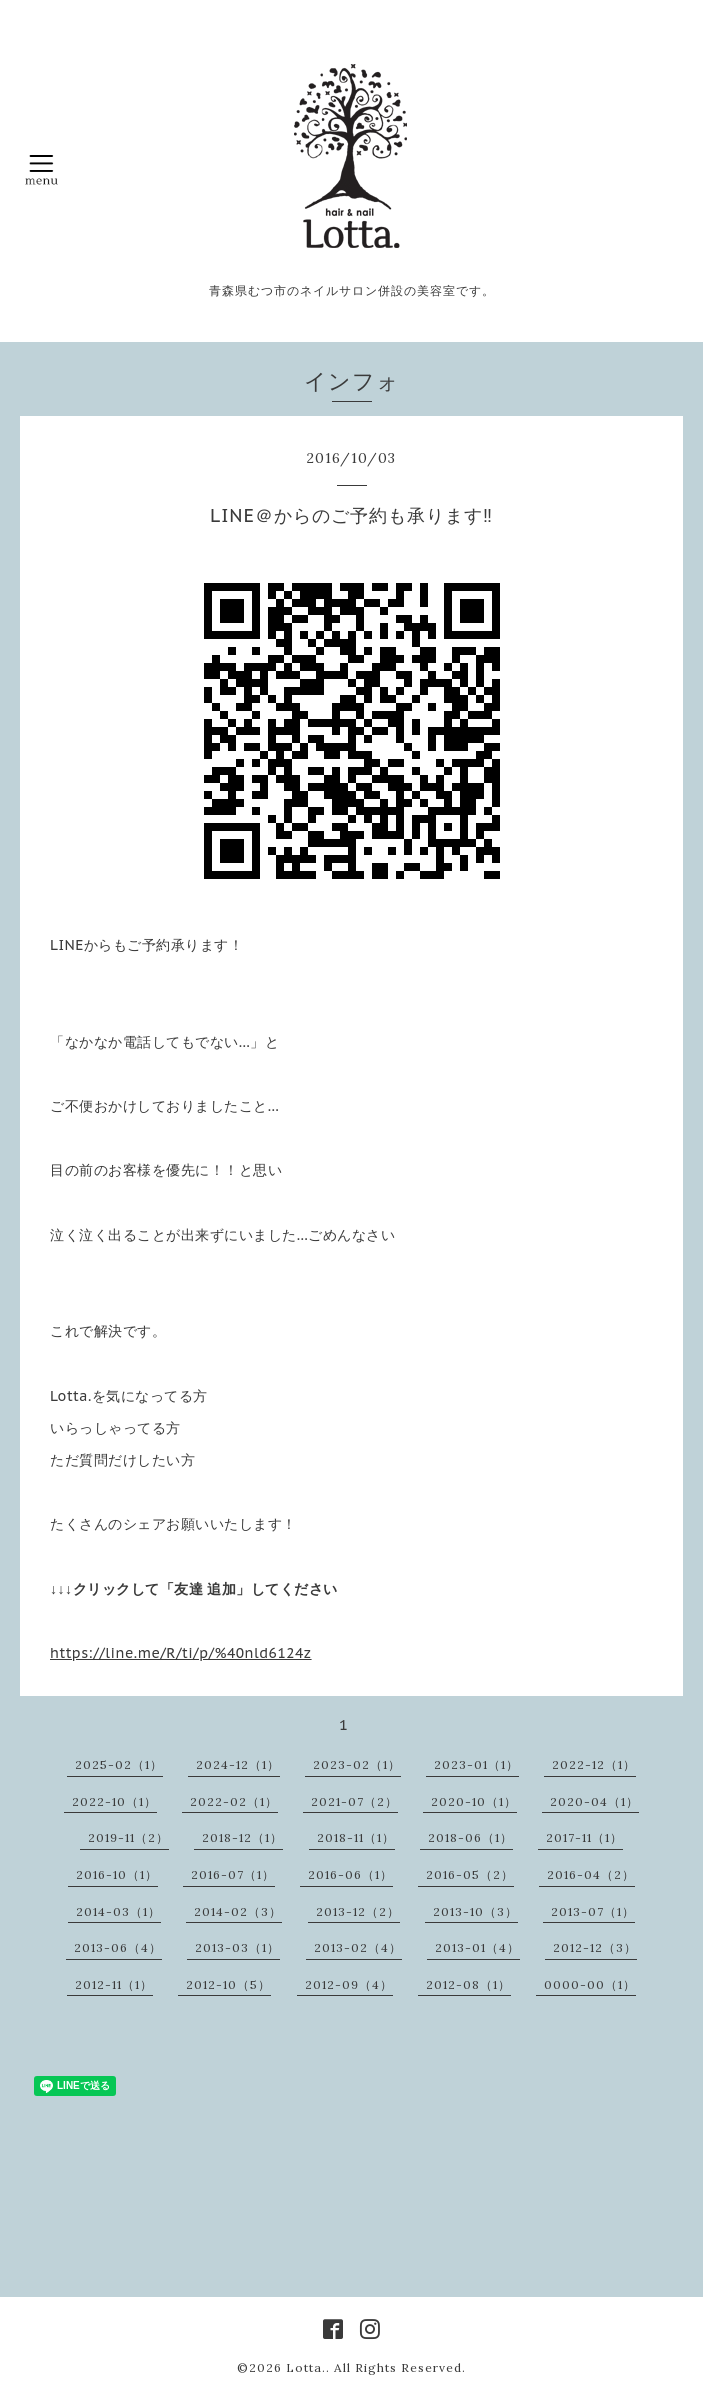 The width and height of the screenshot is (703, 2388). What do you see at coordinates (228, 1984) in the screenshot?
I see `2012-10（5）` at bounding box center [228, 1984].